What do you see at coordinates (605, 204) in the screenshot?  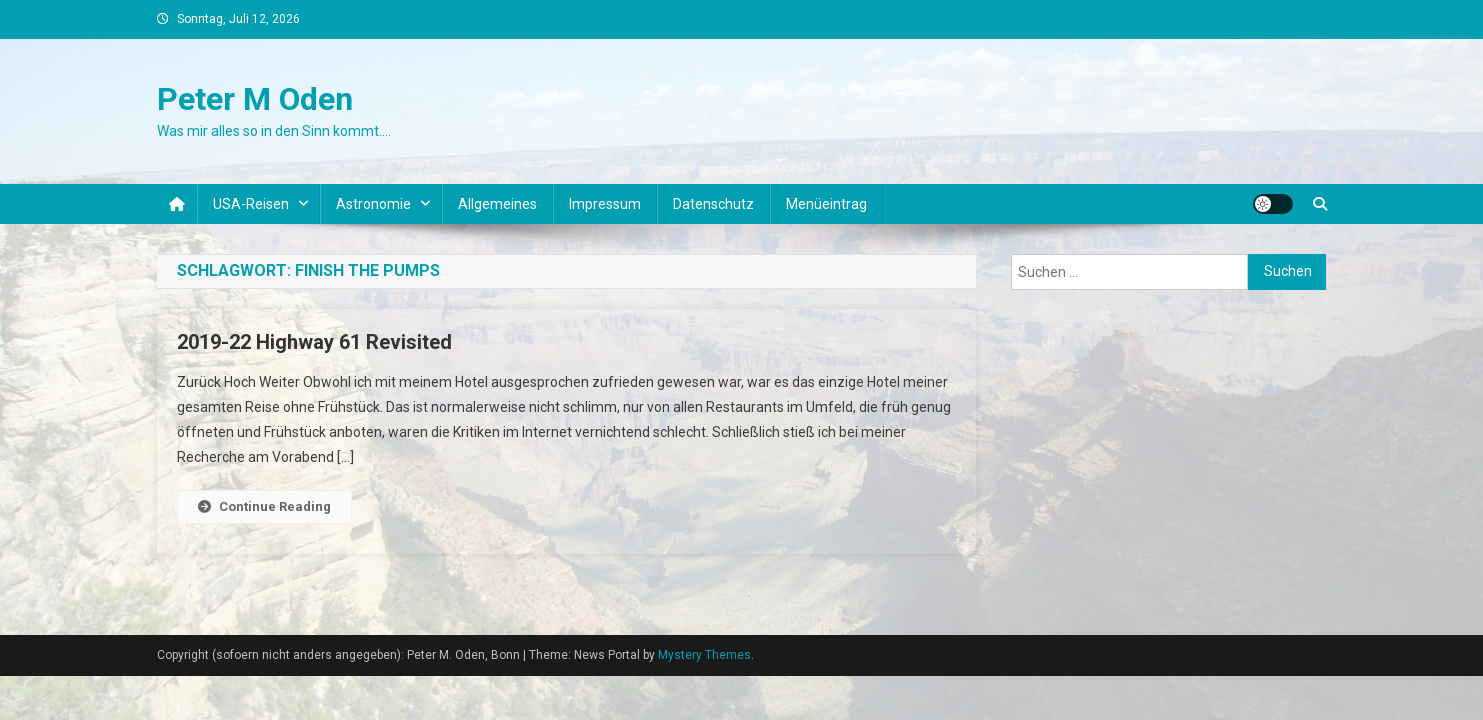 I see `Impressum` at bounding box center [605, 204].